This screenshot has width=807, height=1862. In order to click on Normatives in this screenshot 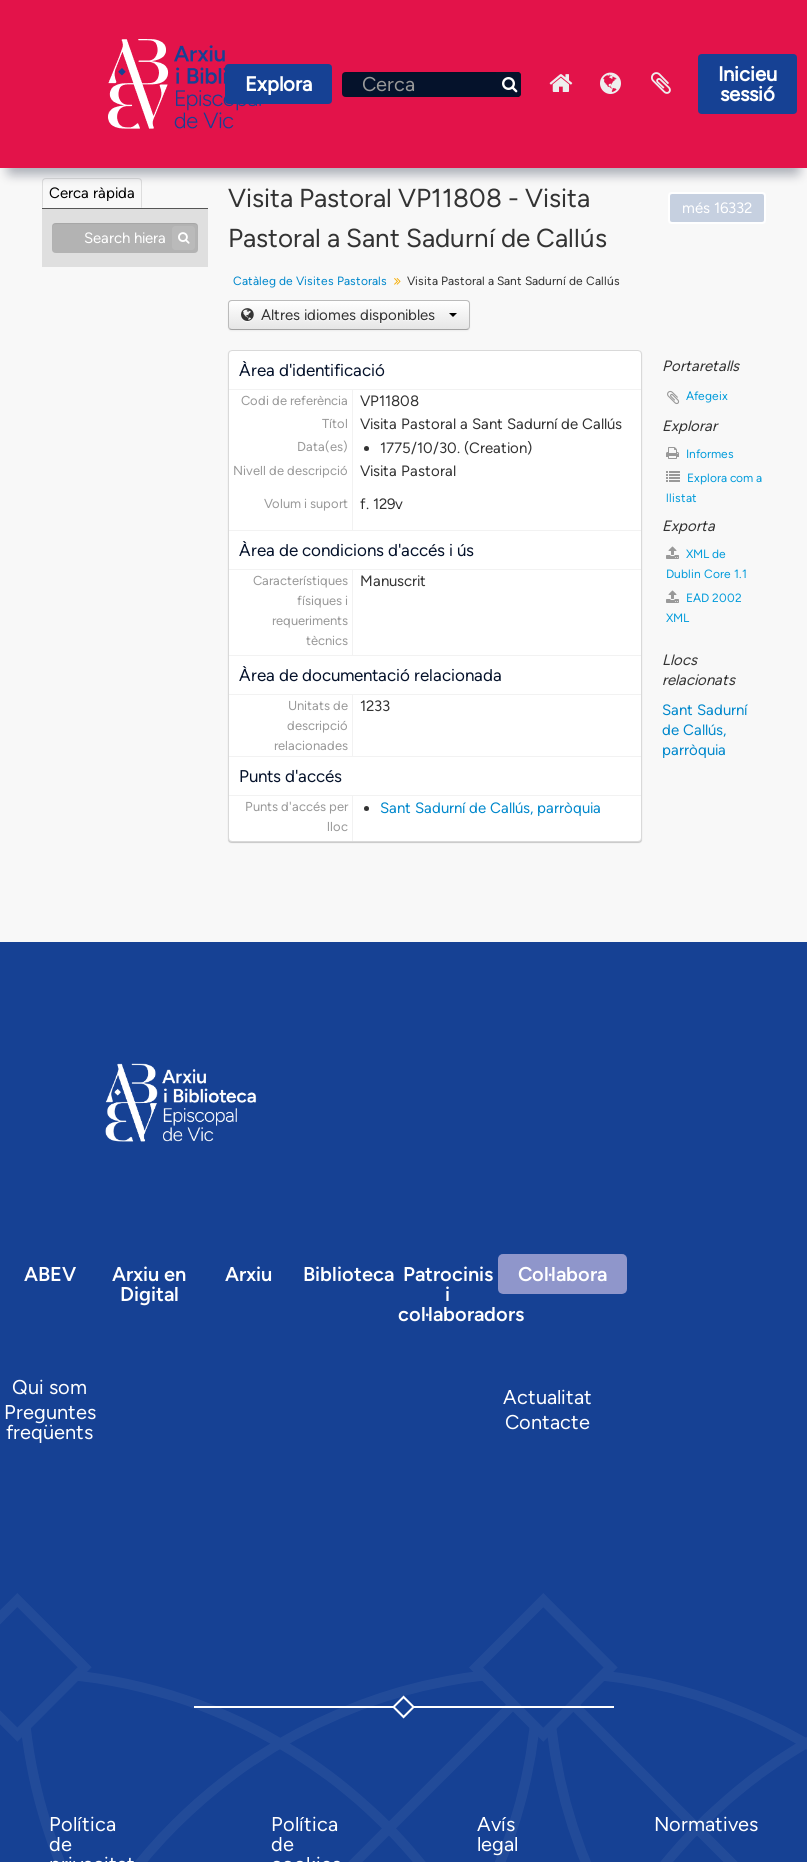, I will do `click(706, 1824)`.